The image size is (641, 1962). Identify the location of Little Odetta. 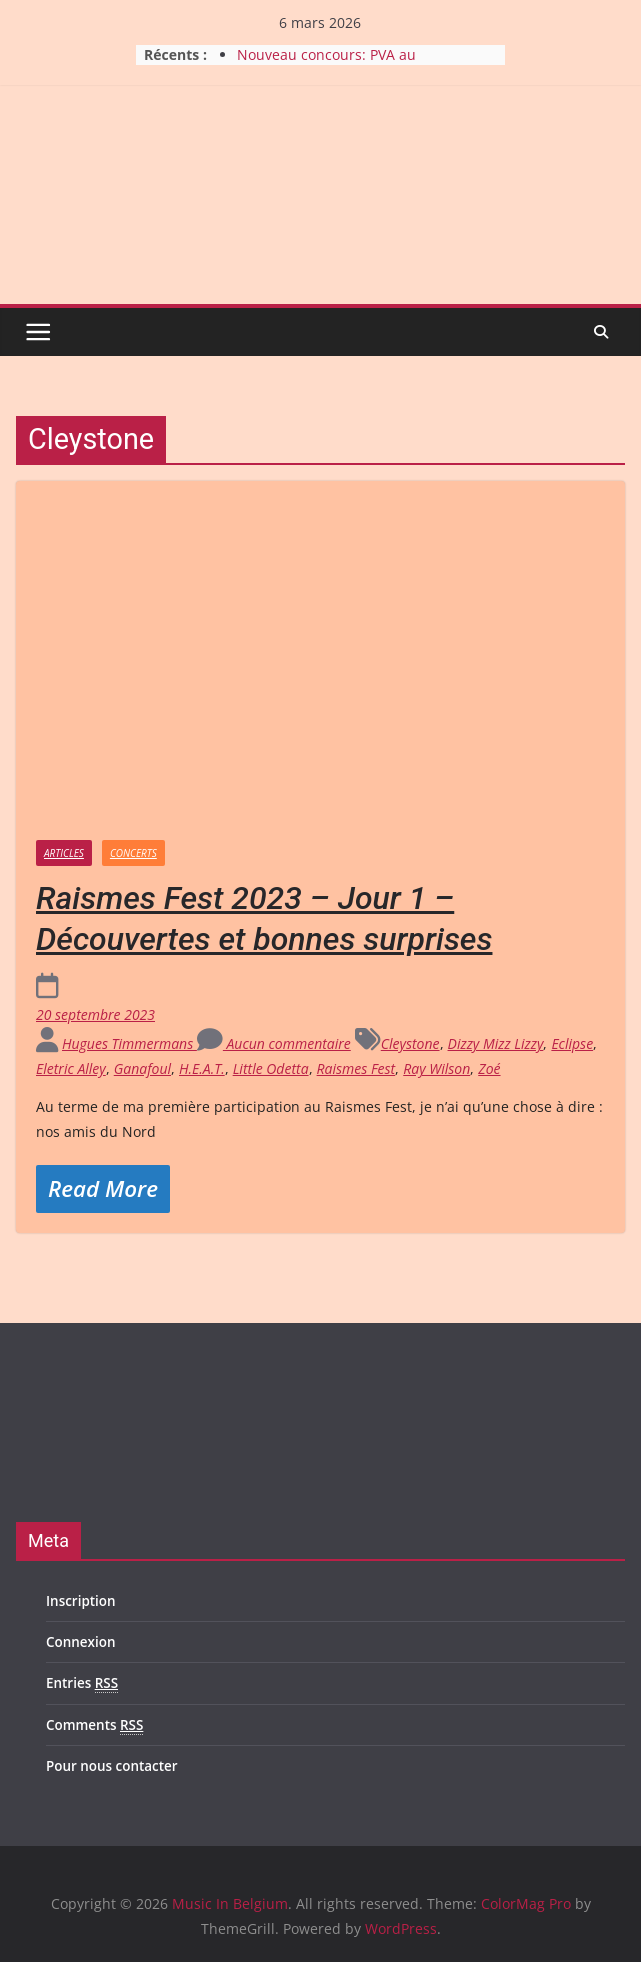
(271, 1068).